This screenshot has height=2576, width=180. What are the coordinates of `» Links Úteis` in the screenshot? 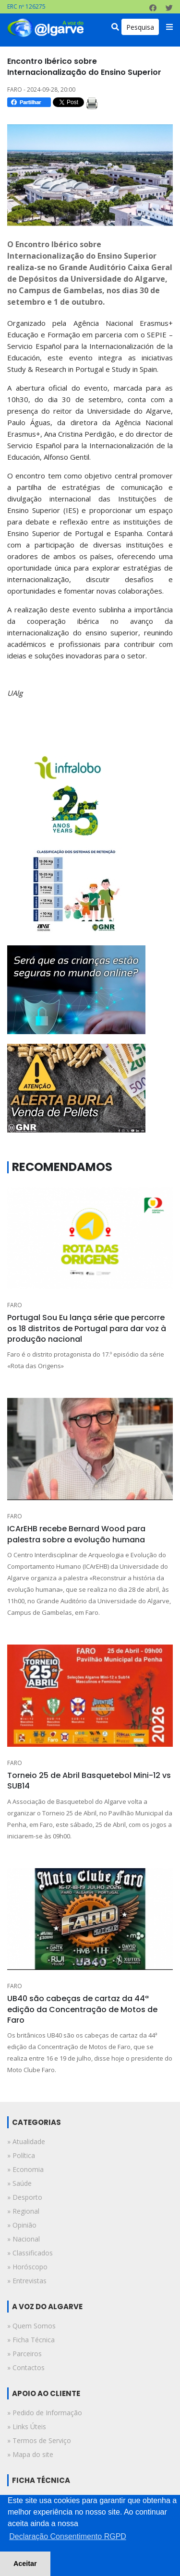 It's located at (26, 2426).